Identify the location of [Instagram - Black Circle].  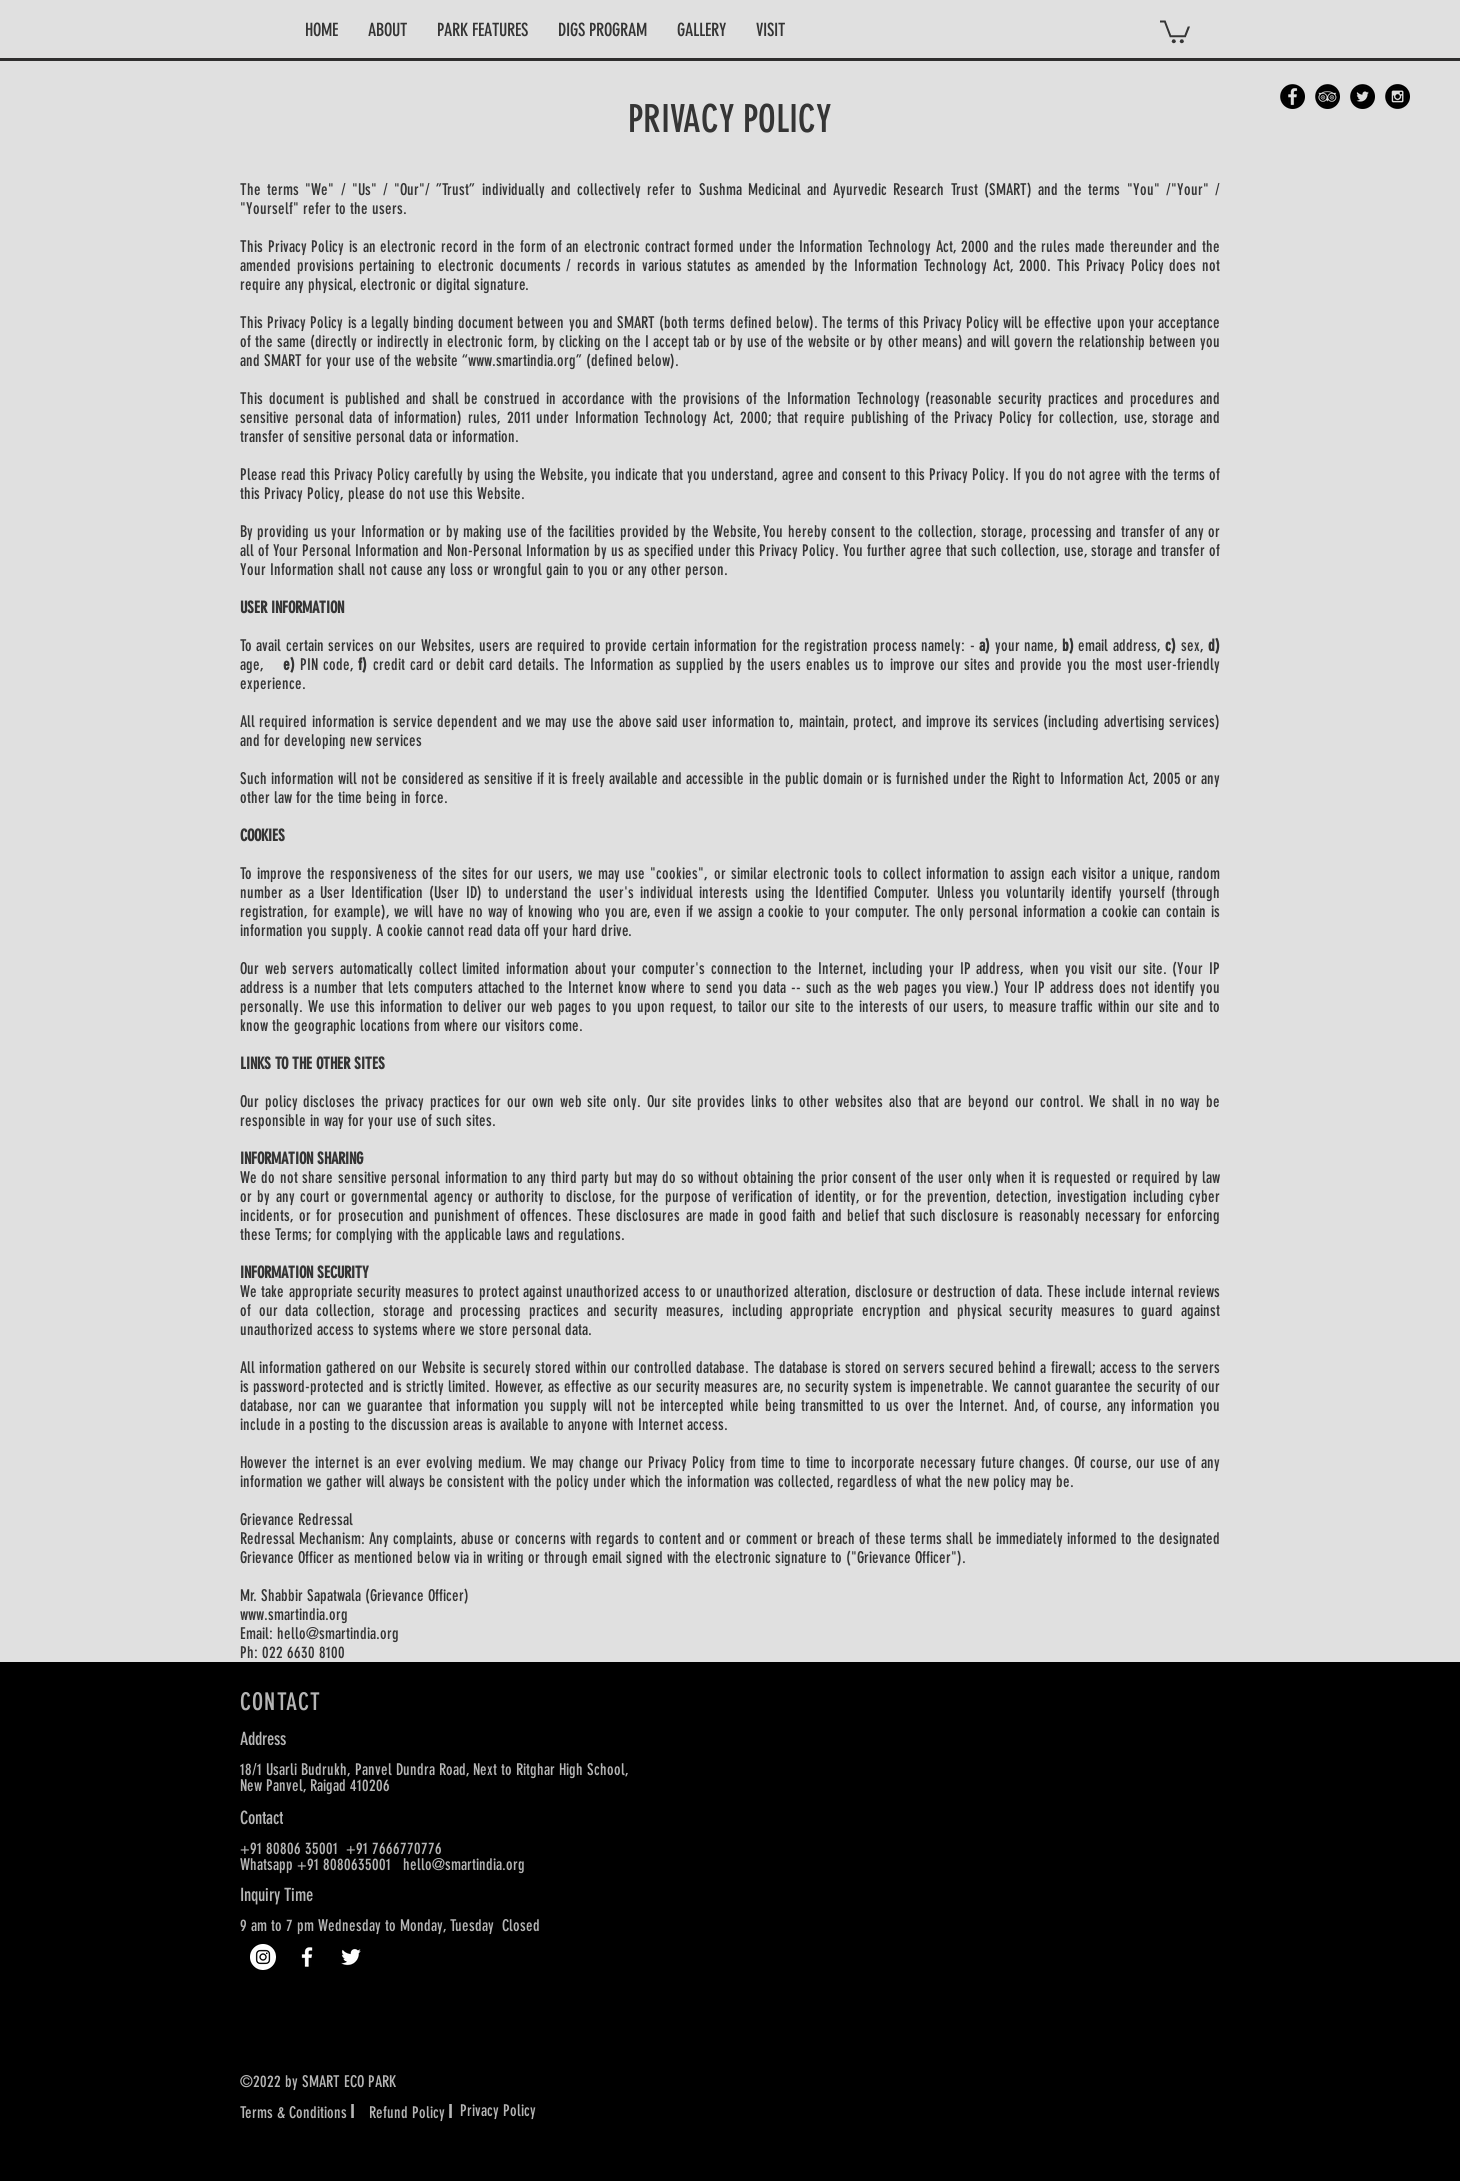
(1397, 96).